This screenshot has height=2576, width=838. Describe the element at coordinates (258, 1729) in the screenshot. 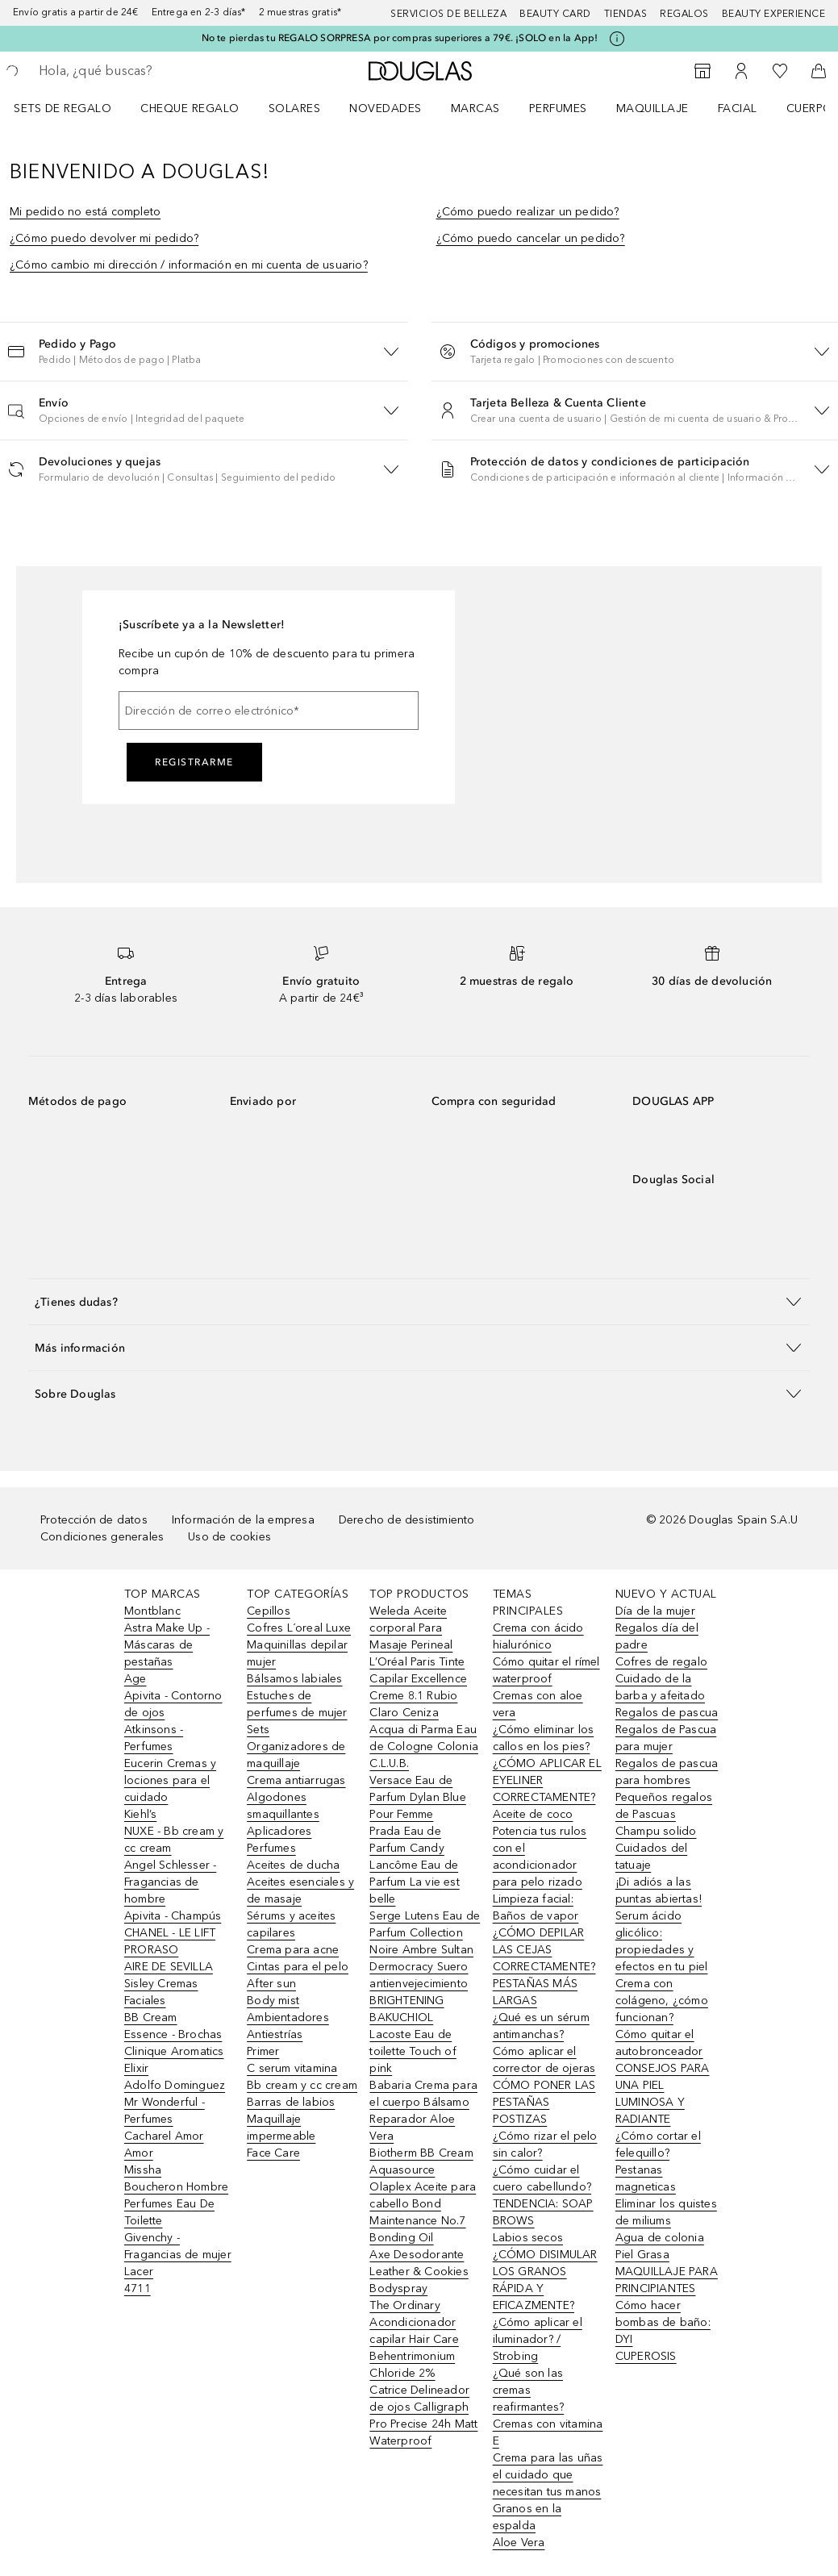

I see `Sets` at that location.